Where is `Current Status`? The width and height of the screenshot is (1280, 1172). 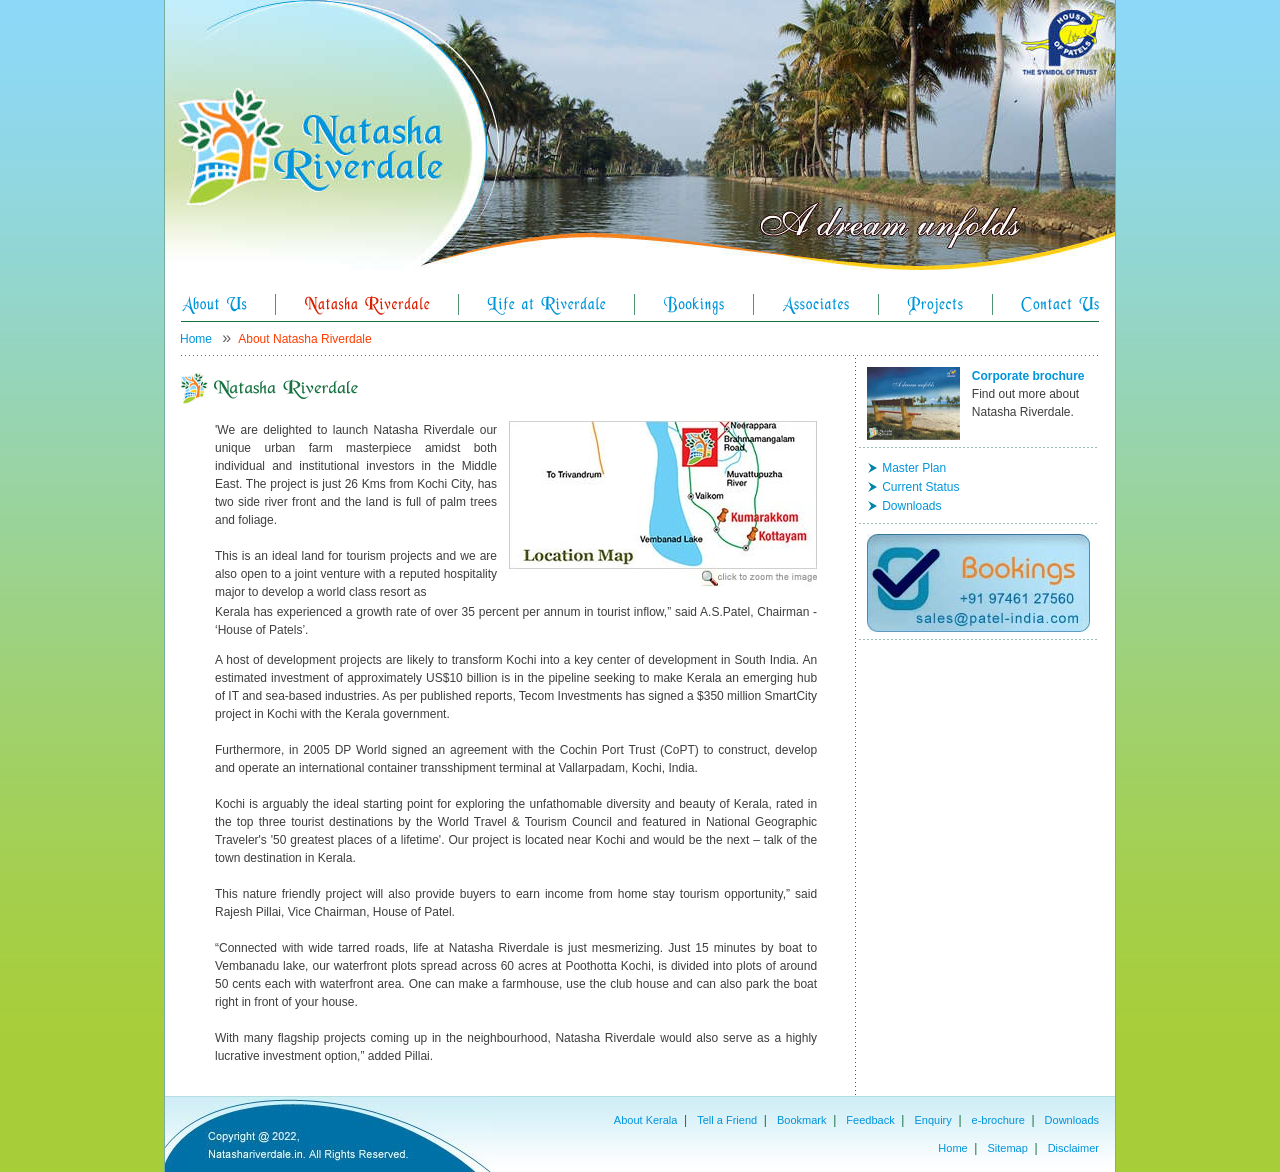
Current Status is located at coordinates (920, 487).